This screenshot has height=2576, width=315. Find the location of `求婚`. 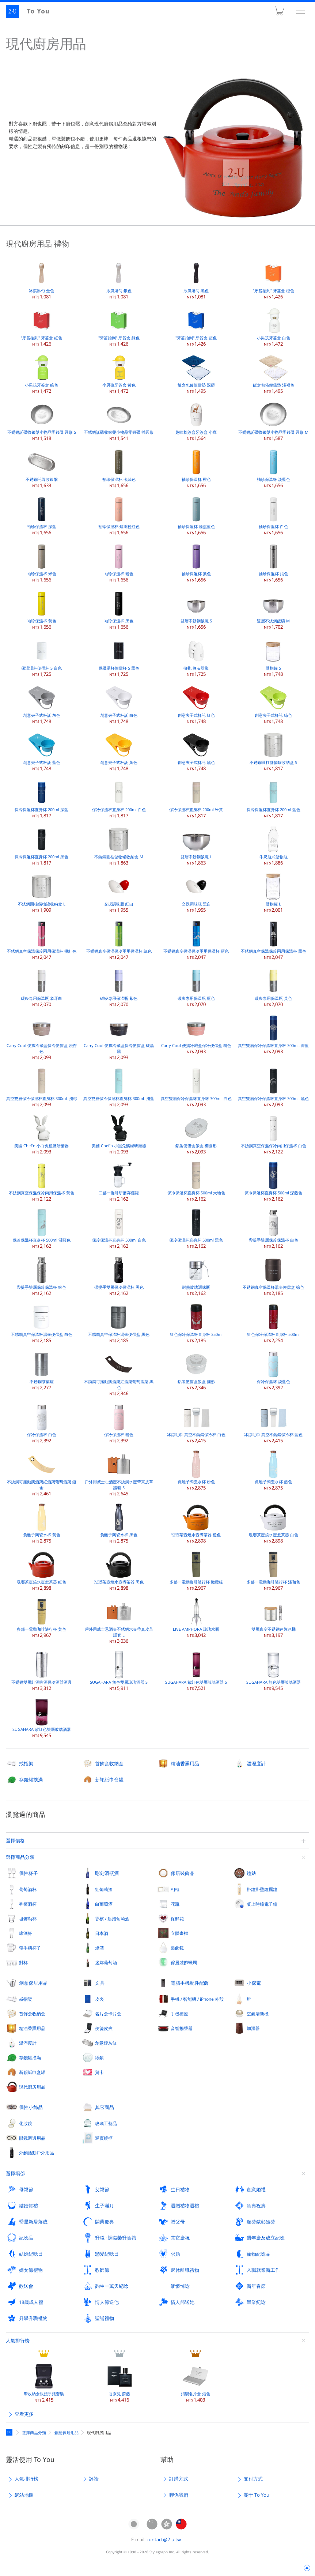

求婚 is located at coordinates (175, 2254).